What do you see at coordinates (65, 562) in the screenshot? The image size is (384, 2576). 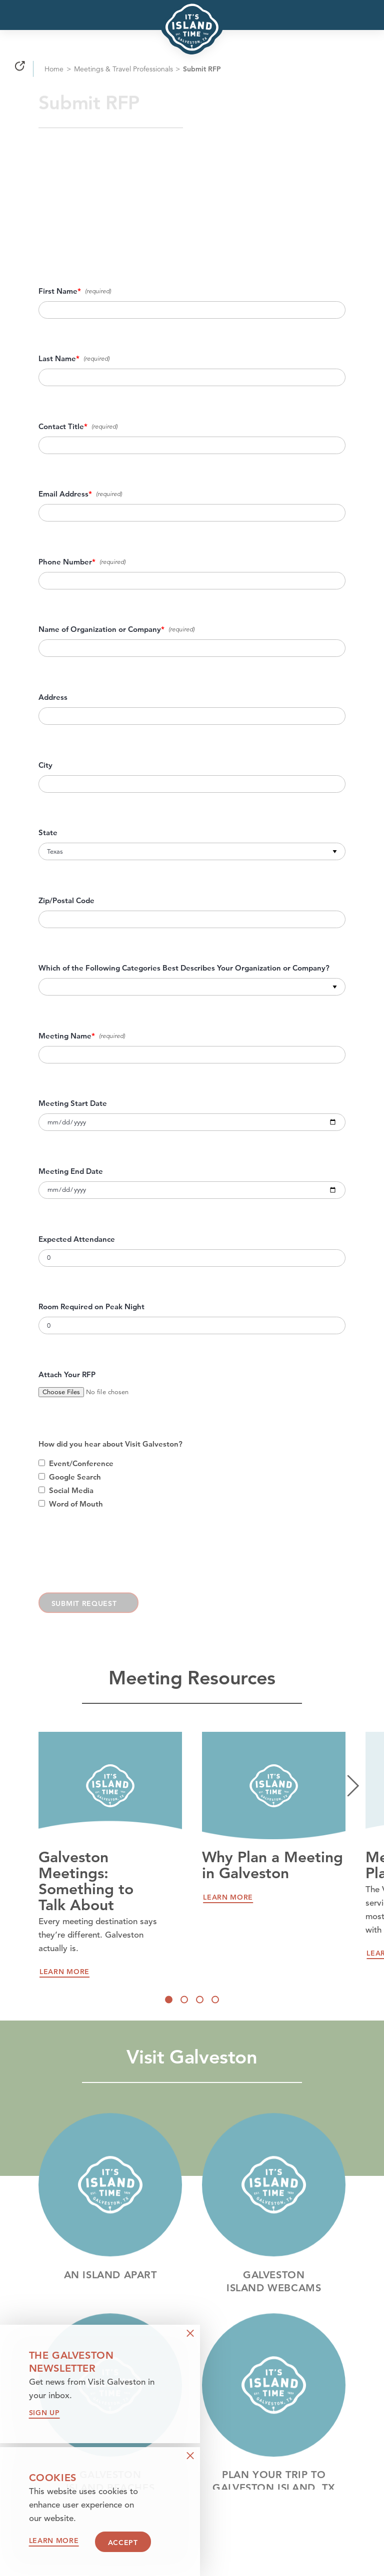 I see `Phone Number` at bounding box center [65, 562].